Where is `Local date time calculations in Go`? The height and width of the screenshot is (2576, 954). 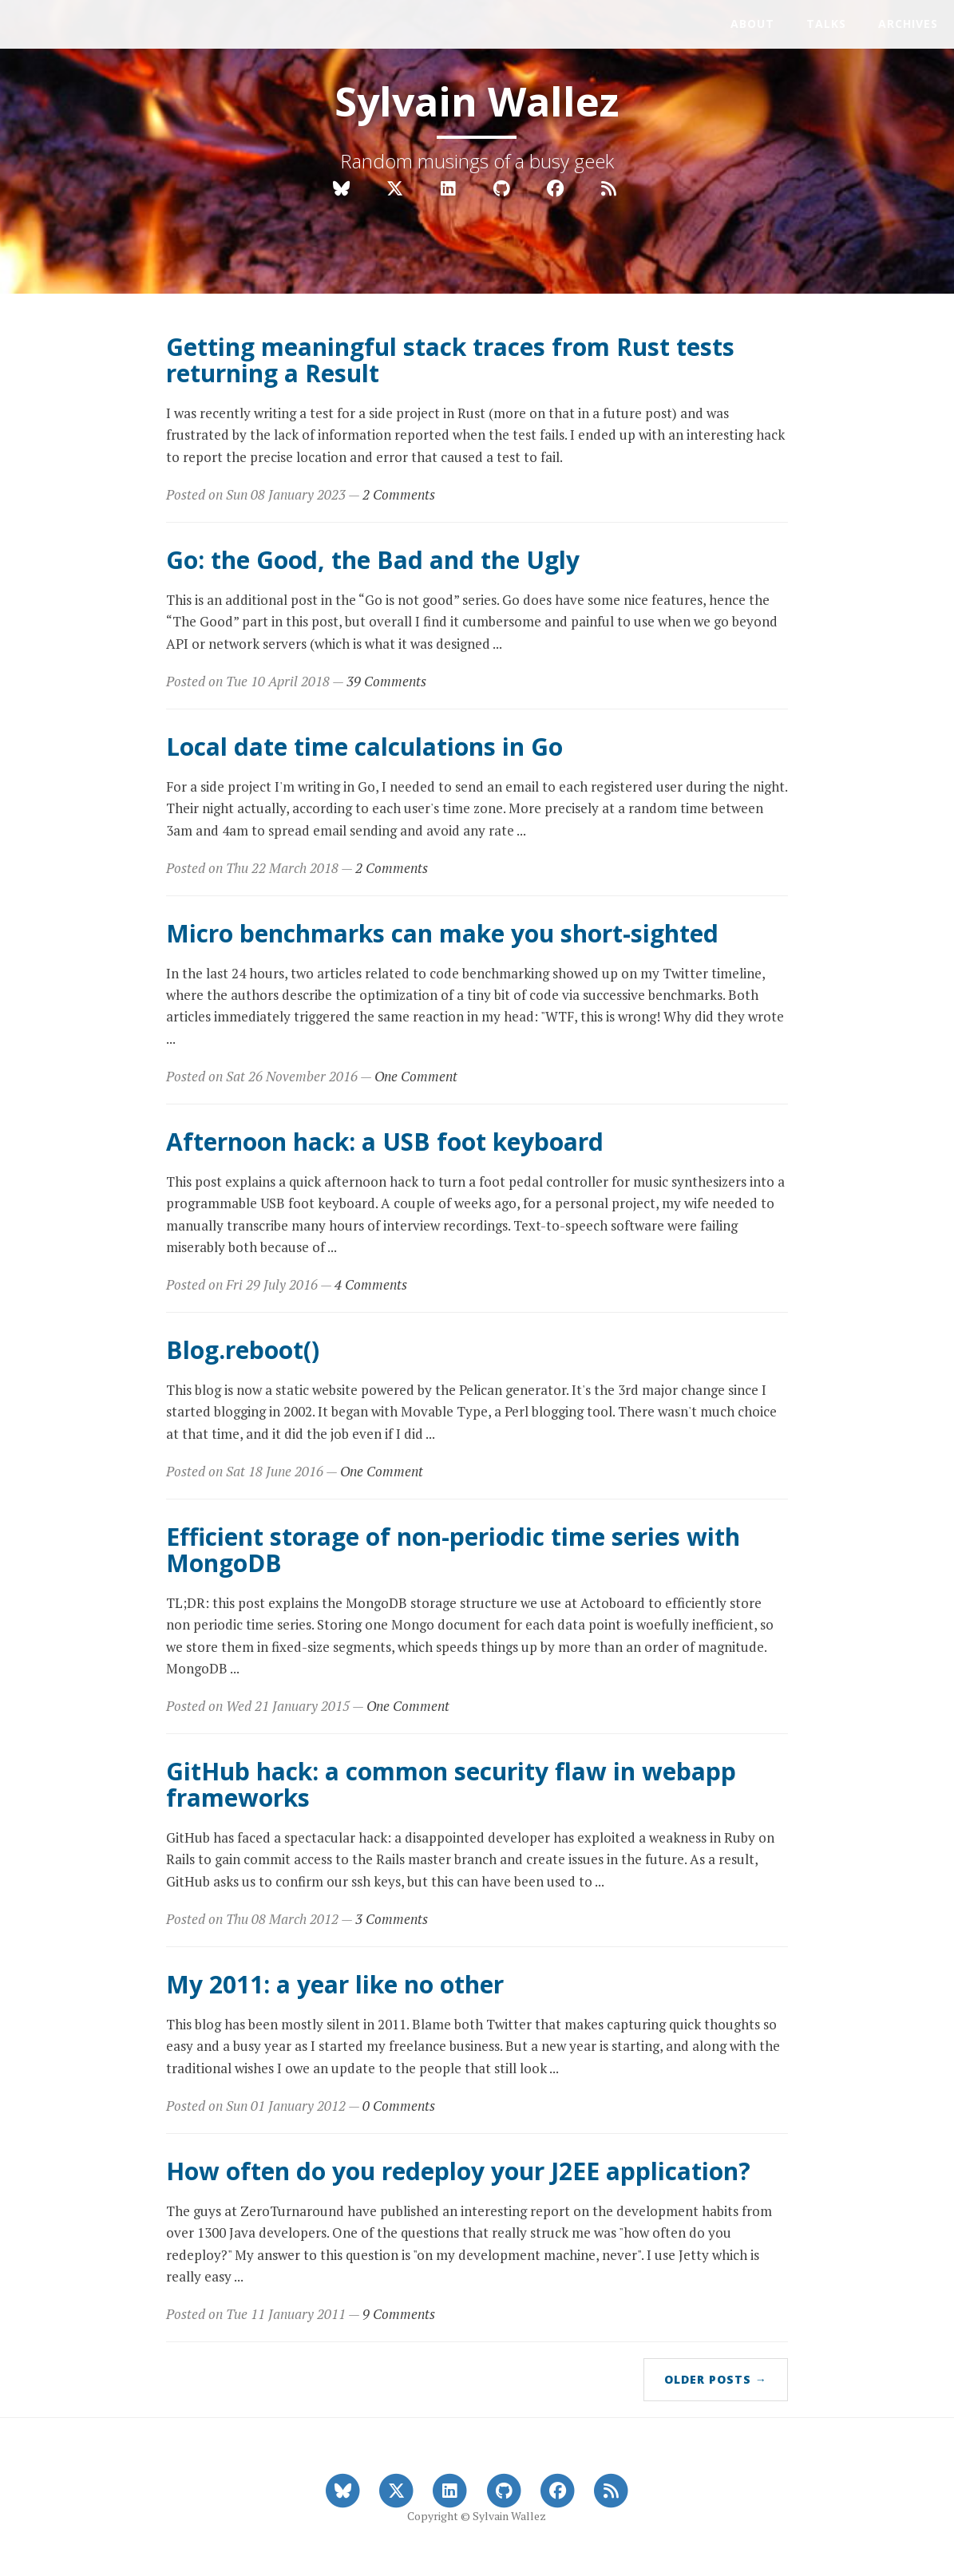 Local date time calculations in Go is located at coordinates (364, 746).